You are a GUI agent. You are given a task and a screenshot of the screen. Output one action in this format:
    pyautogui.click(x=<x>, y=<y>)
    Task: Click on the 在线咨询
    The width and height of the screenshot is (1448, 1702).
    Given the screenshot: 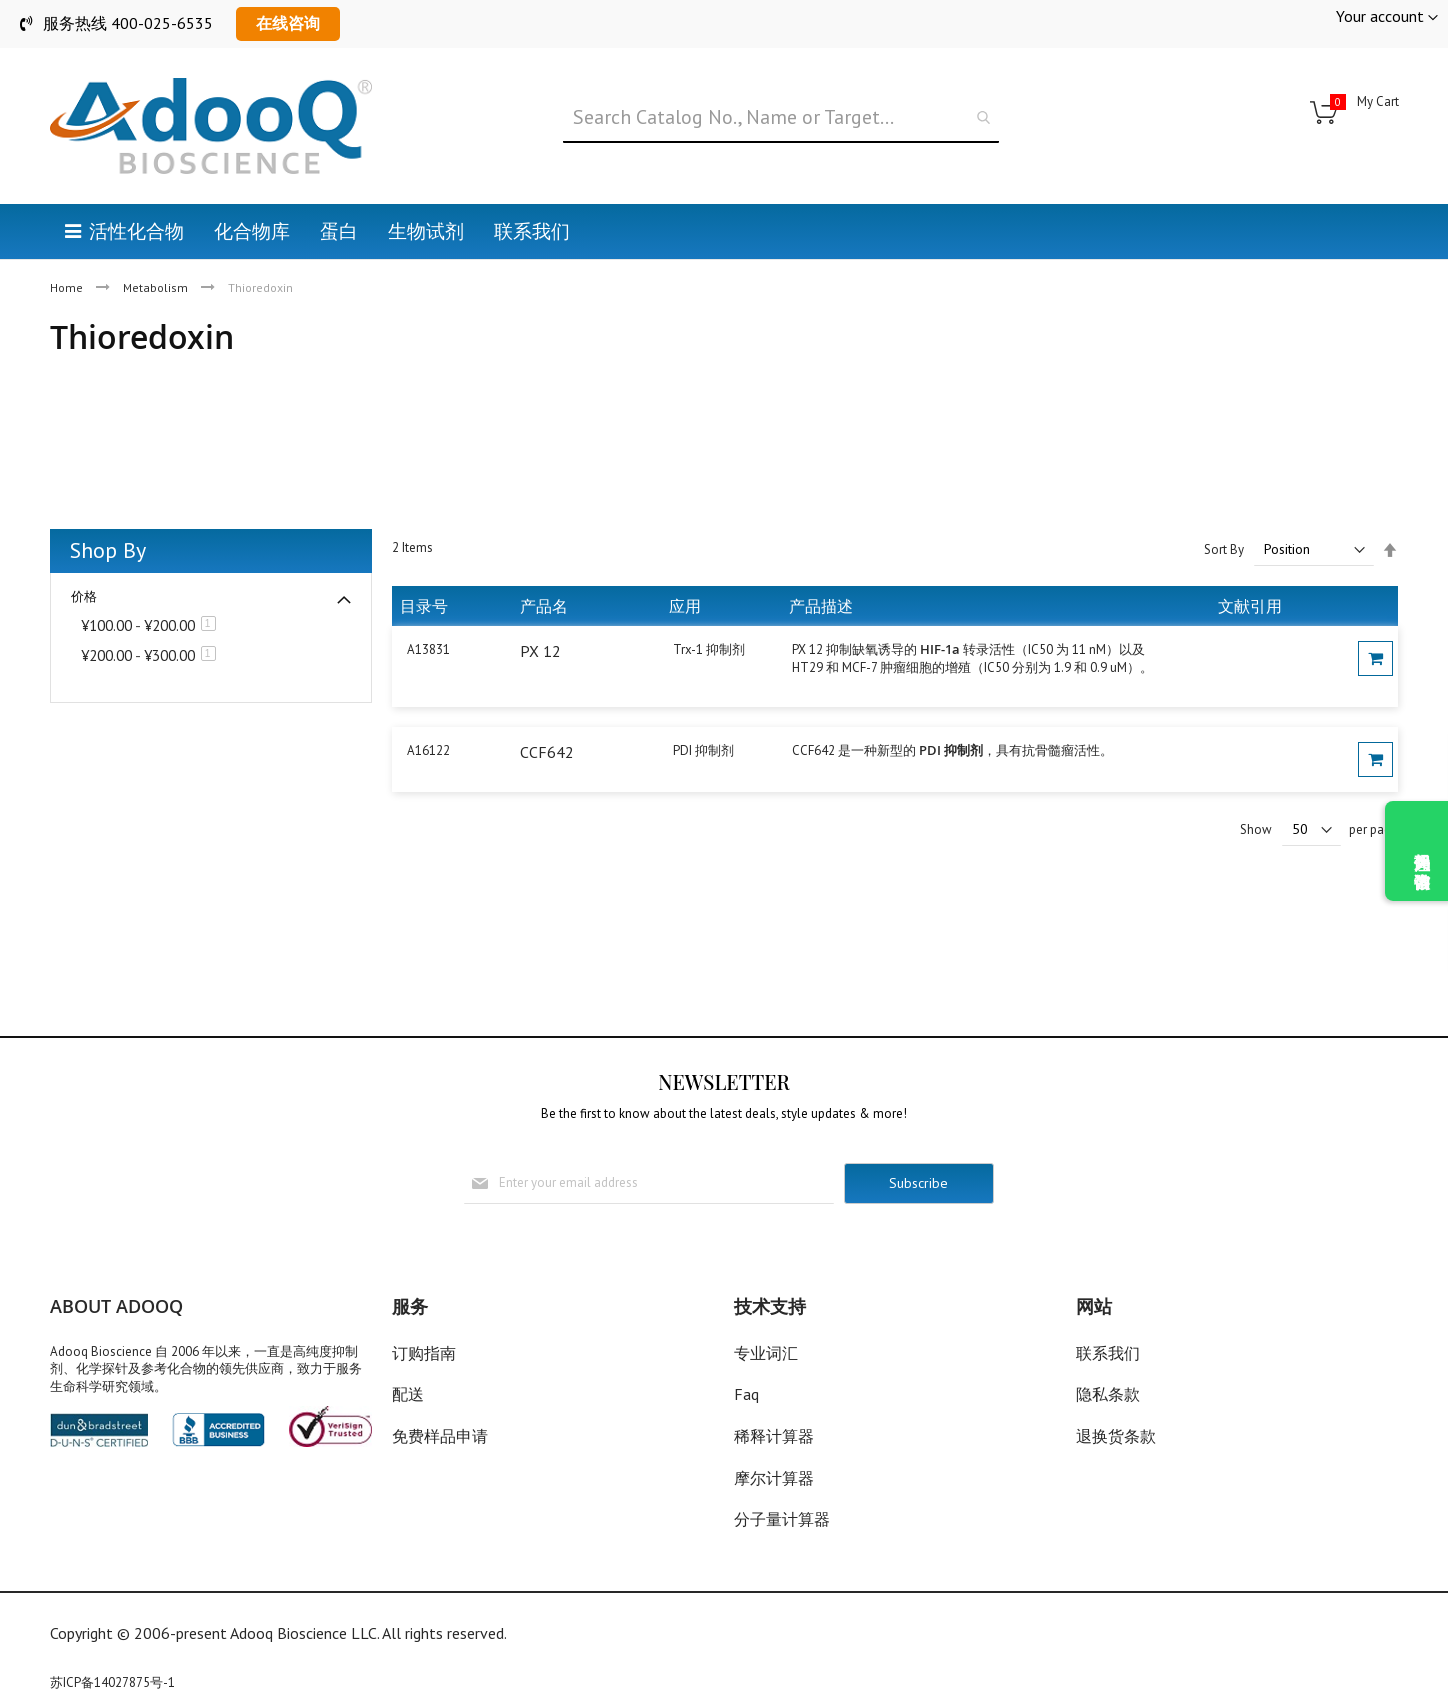 What is the action you would take?
    pyautogui.click(x=288, y=23)
    